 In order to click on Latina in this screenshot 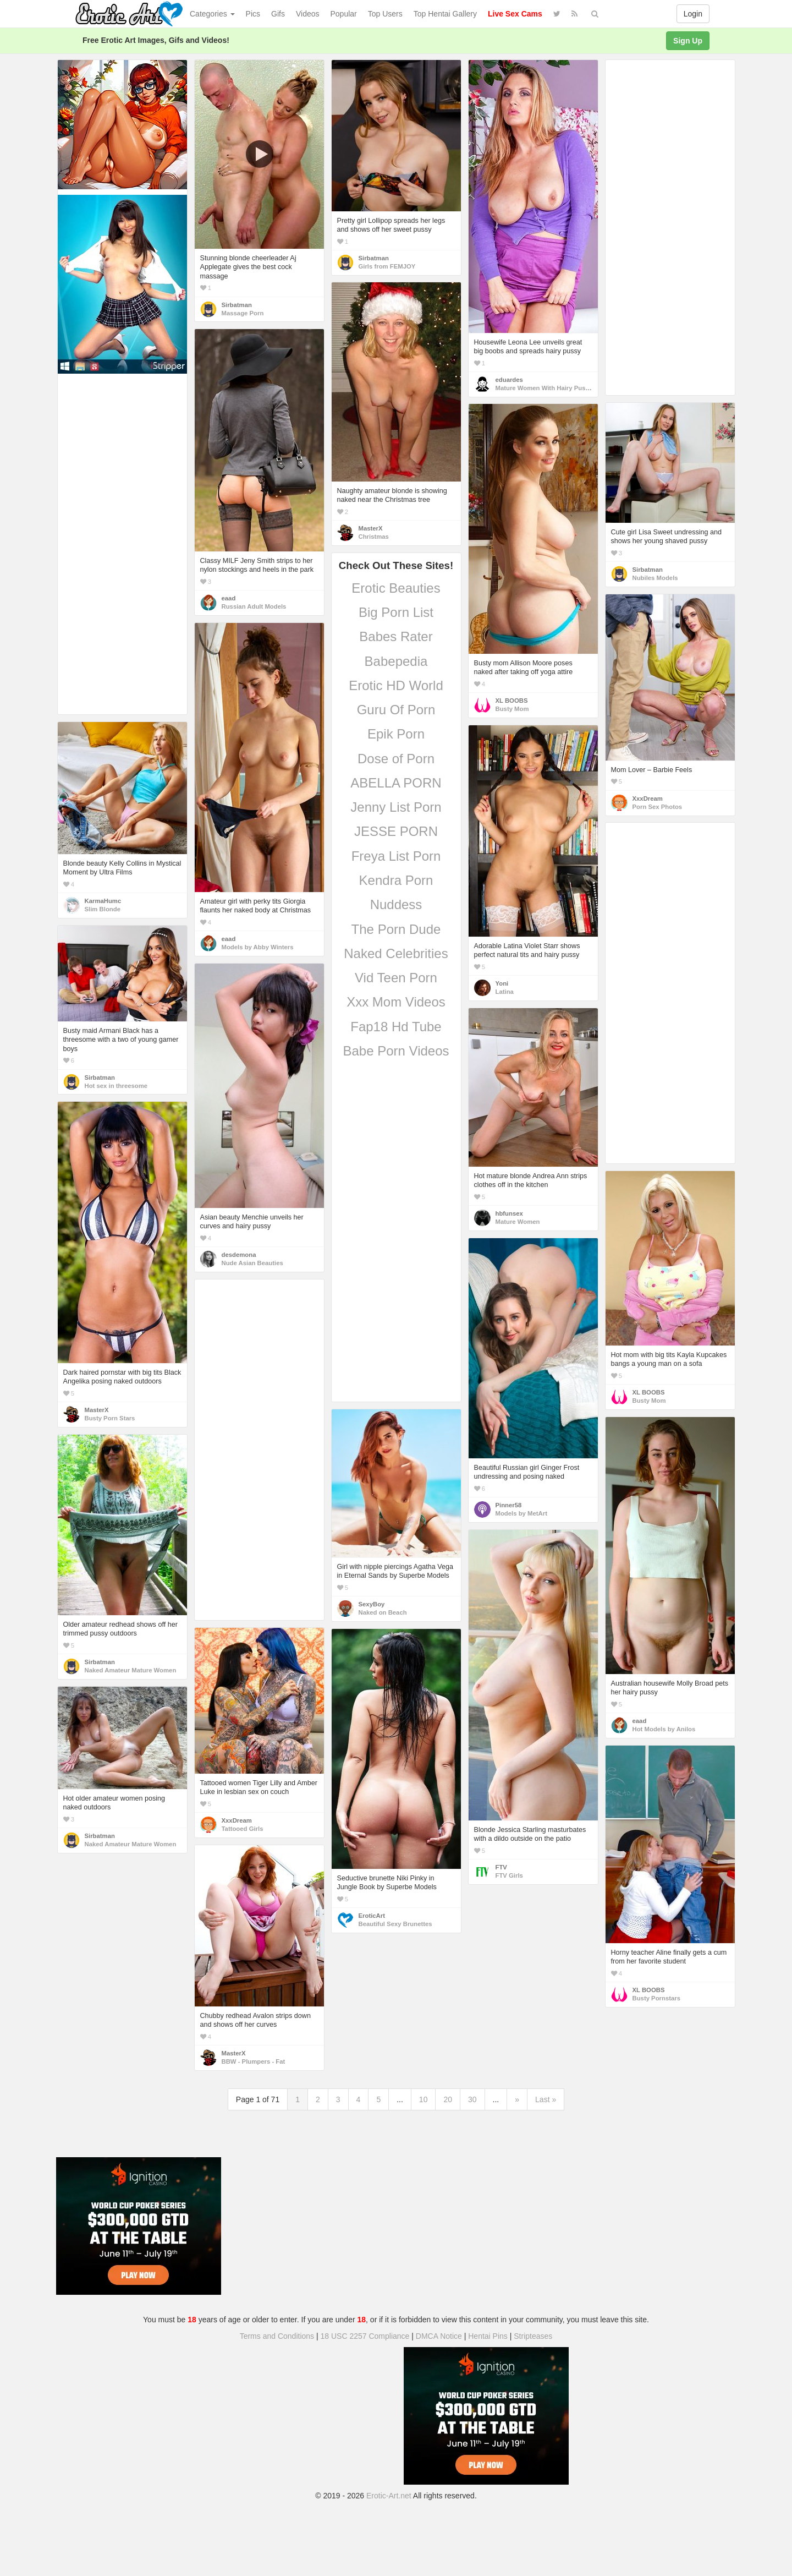, I will do `click(505, 991)`.